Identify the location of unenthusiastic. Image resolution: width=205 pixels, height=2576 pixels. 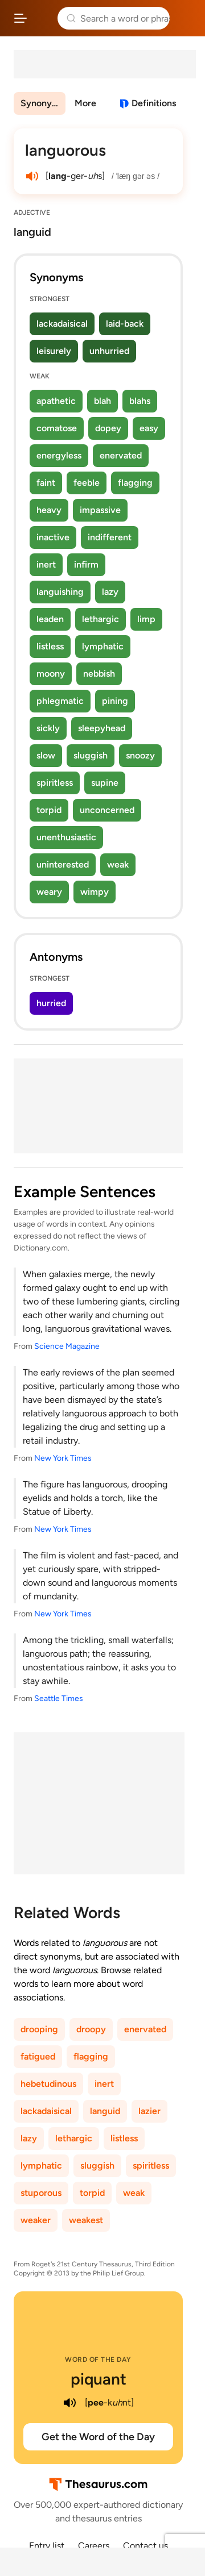
(66, 837).